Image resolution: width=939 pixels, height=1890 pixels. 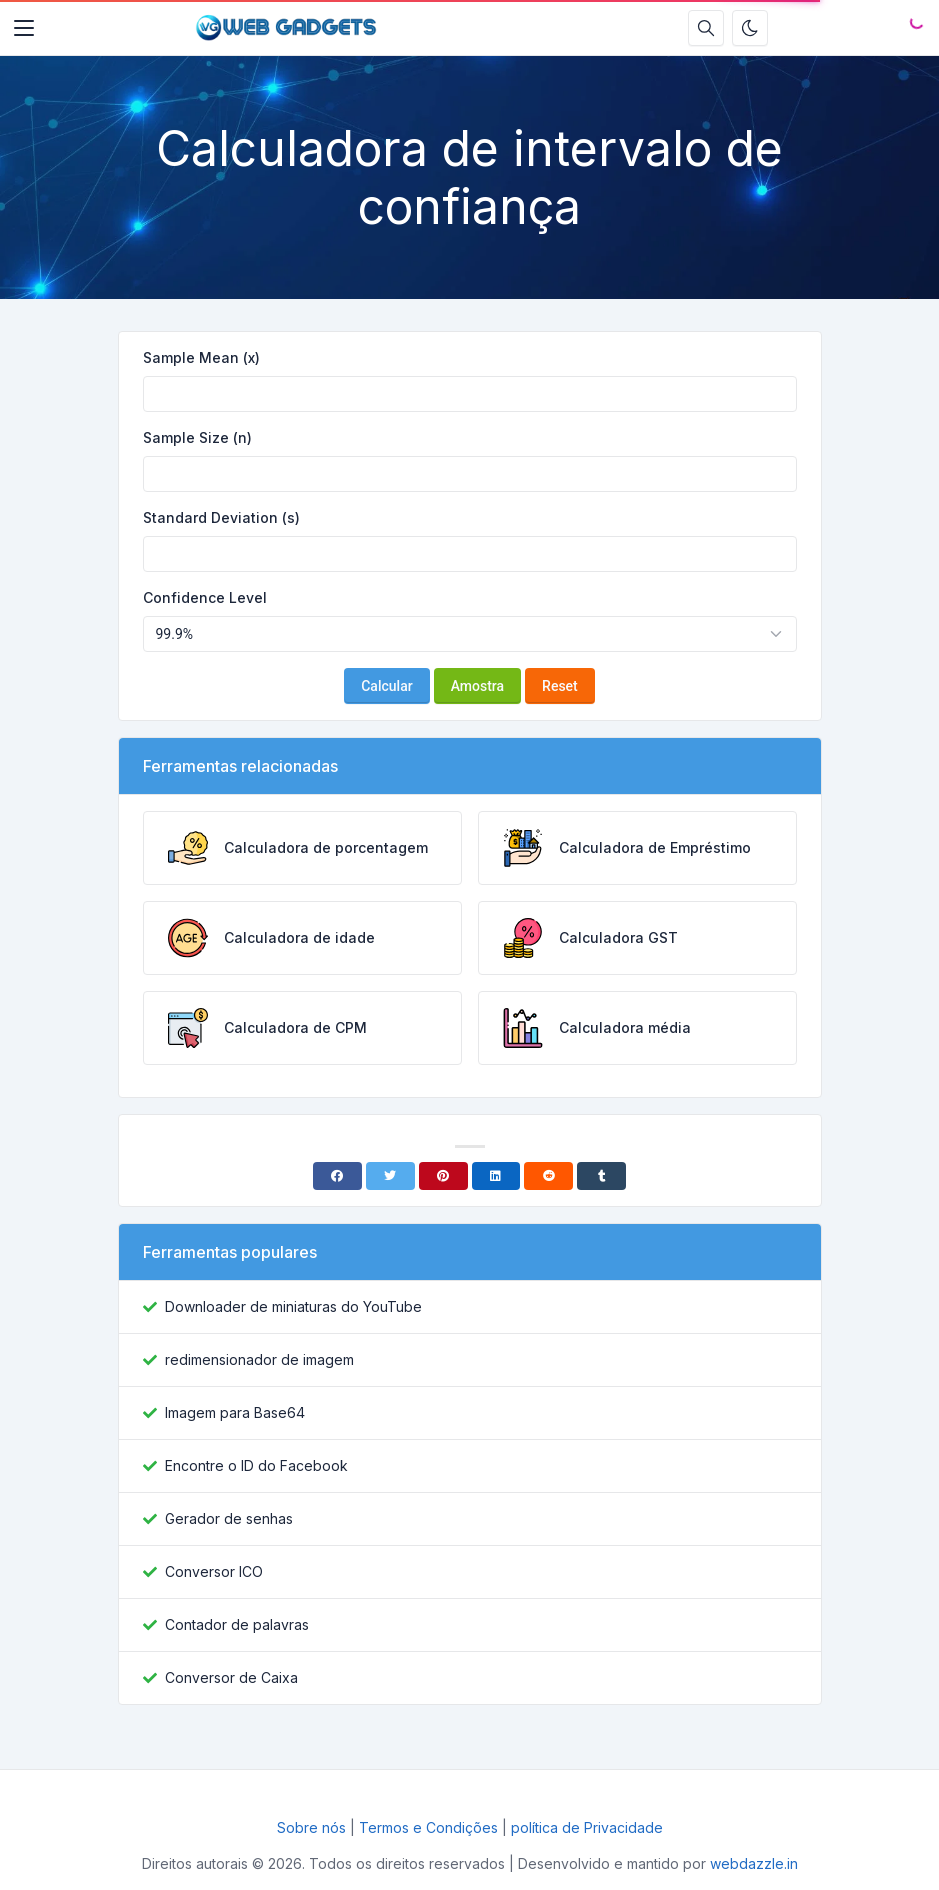 I want to click on [Twitter], so click(x=390, y=1176).